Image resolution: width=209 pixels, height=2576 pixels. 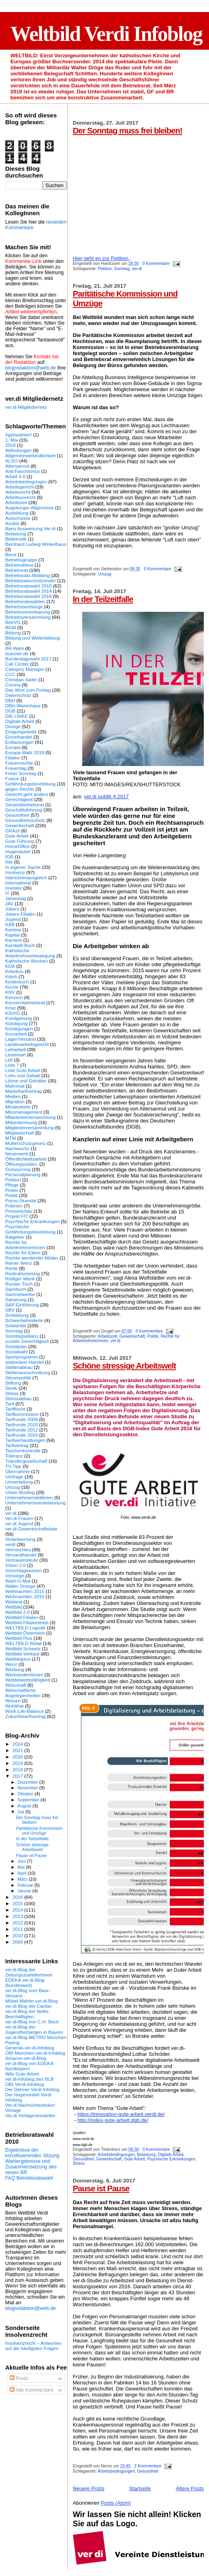 What do you see at coordinates (27, 611) in the screenshot?
I see `Betriebsvereinbarung` at bounding box center [27, 611].